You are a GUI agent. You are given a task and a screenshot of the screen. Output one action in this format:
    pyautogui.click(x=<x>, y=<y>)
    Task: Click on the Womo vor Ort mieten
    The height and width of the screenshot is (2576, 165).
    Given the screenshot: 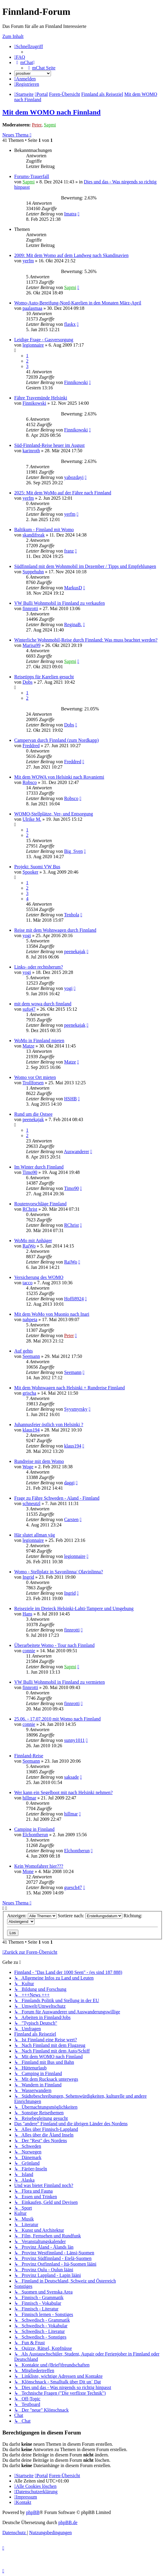 What is the action you would take?
    pyautogui.click(x=35, y=1077)
    